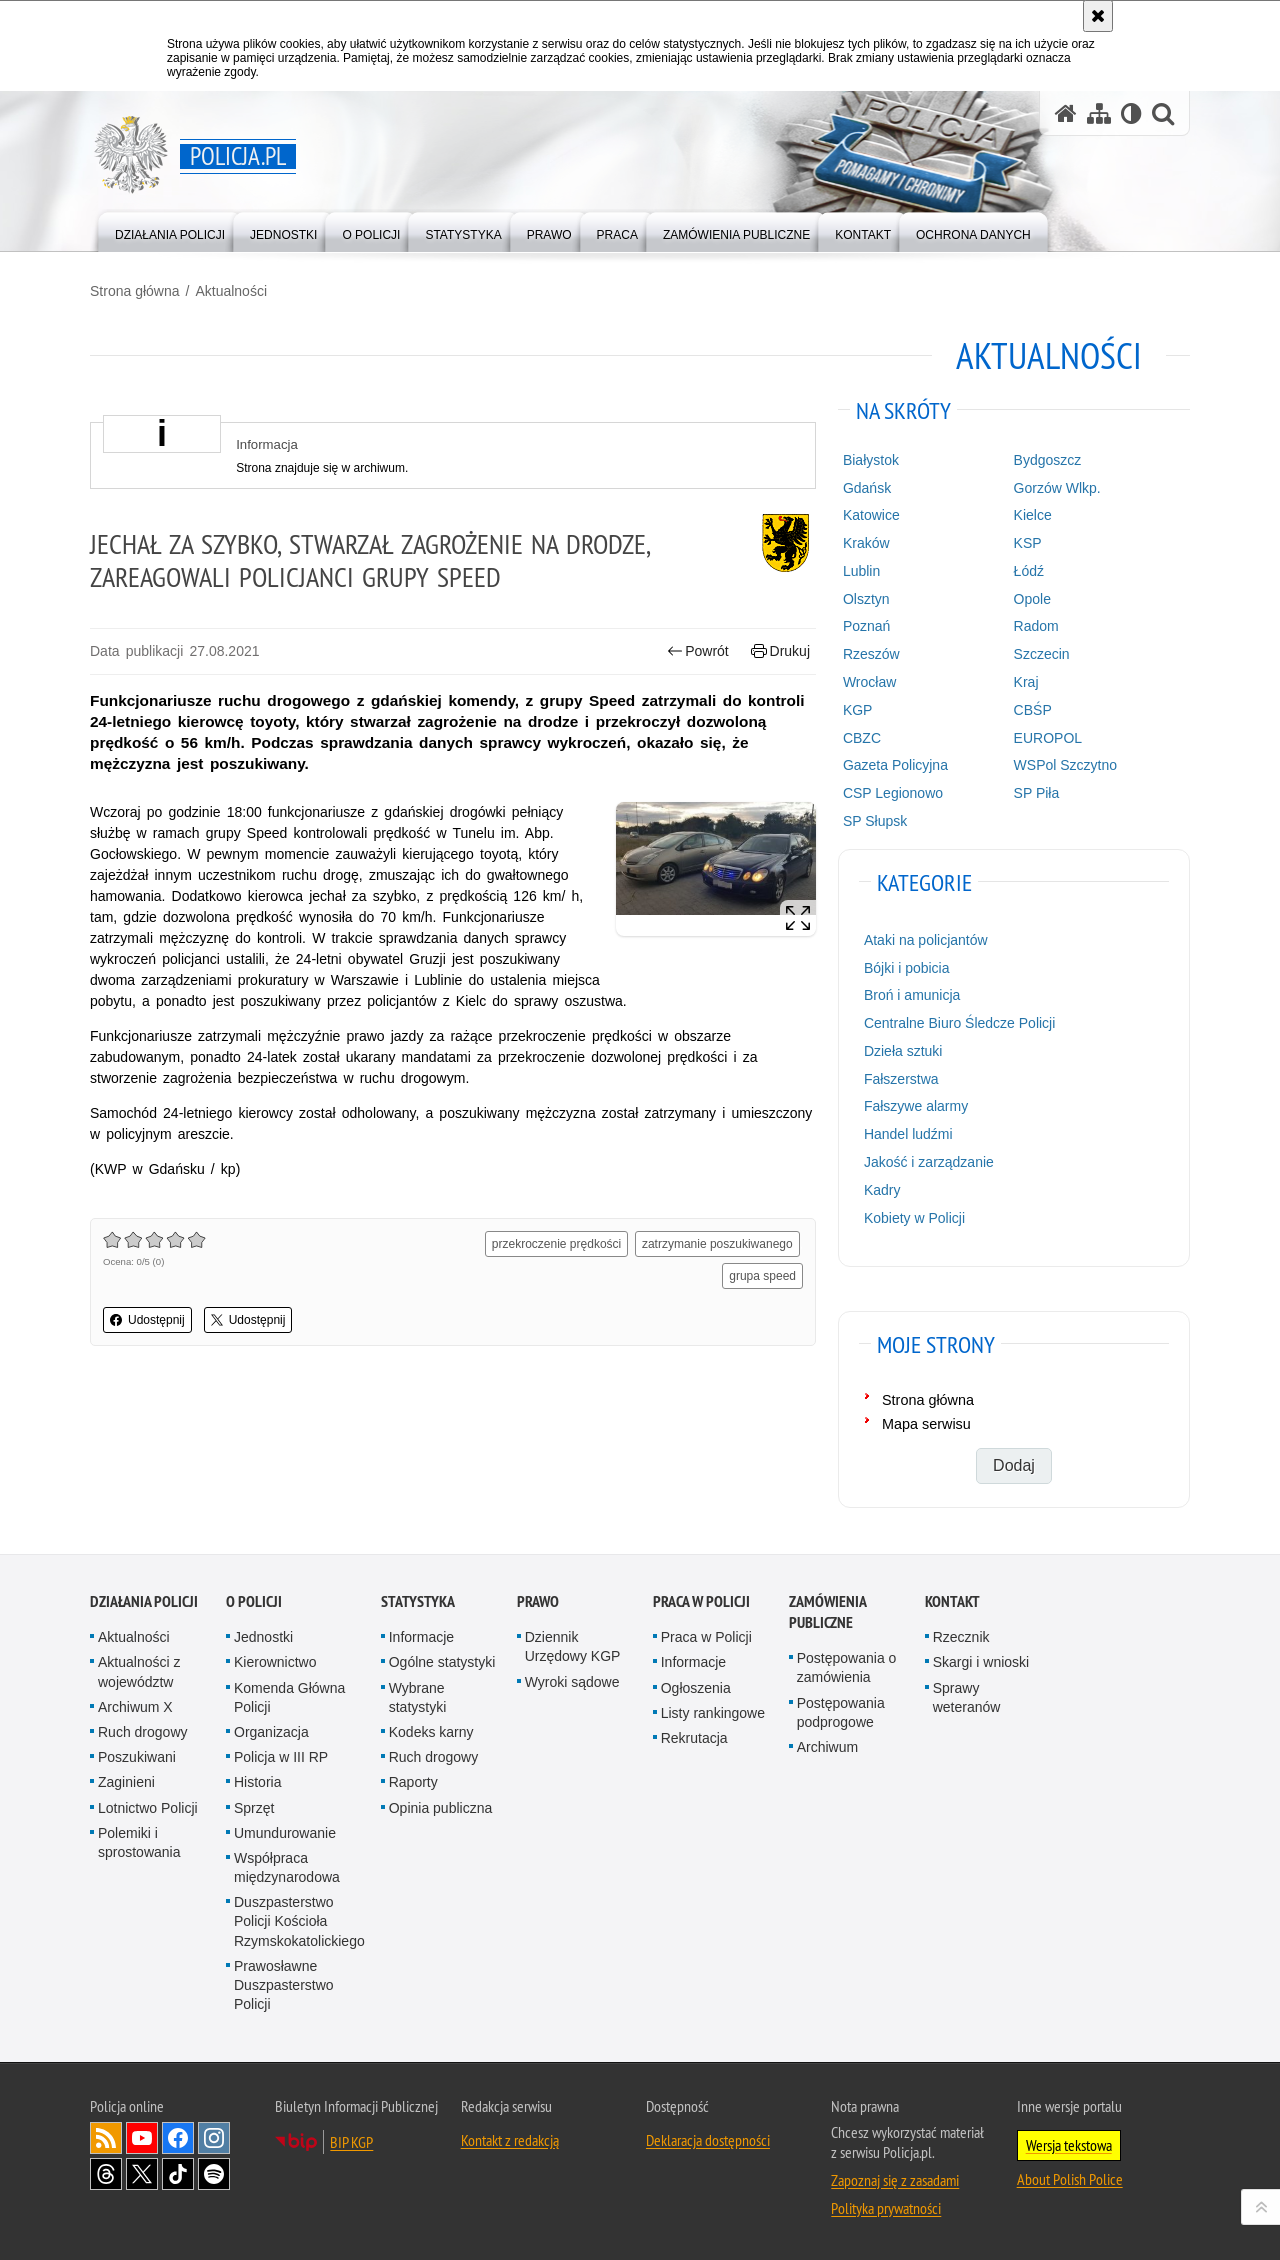  Describe the element at coordinates (1042, 654) in the screenshot. I see `Szczecin` at that location.